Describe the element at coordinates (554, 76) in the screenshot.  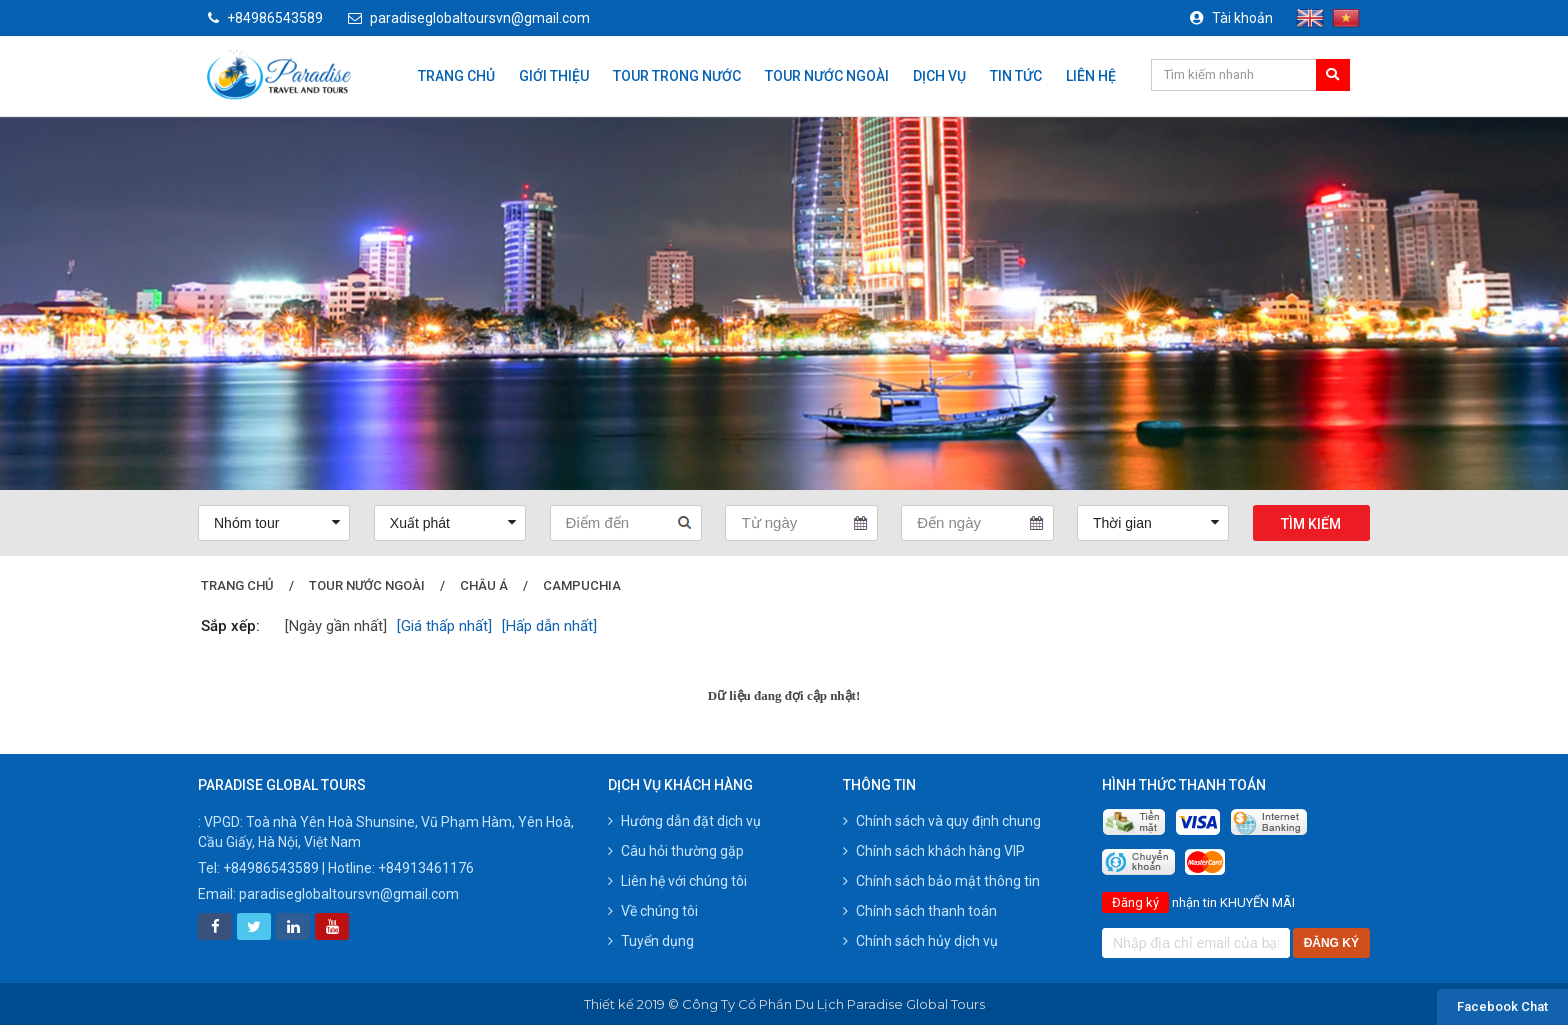
I see `Giới thiệu` at that location.